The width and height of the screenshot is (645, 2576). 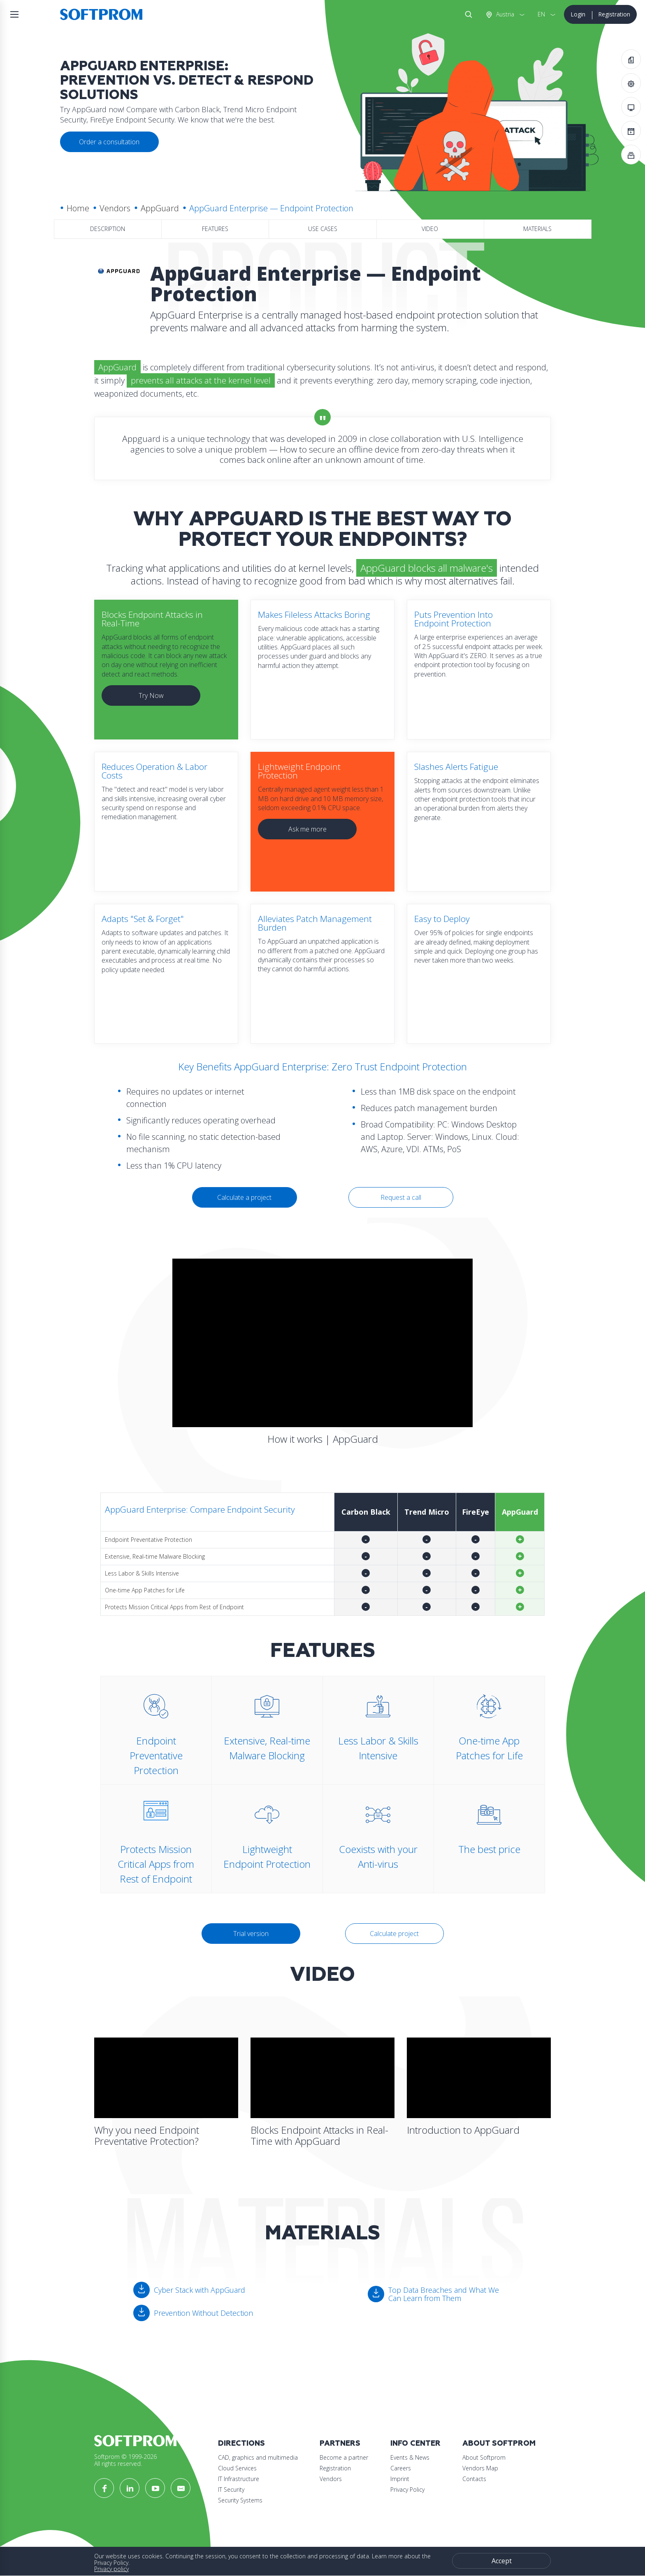 I want to click on Login, so click(x=578, y=14).